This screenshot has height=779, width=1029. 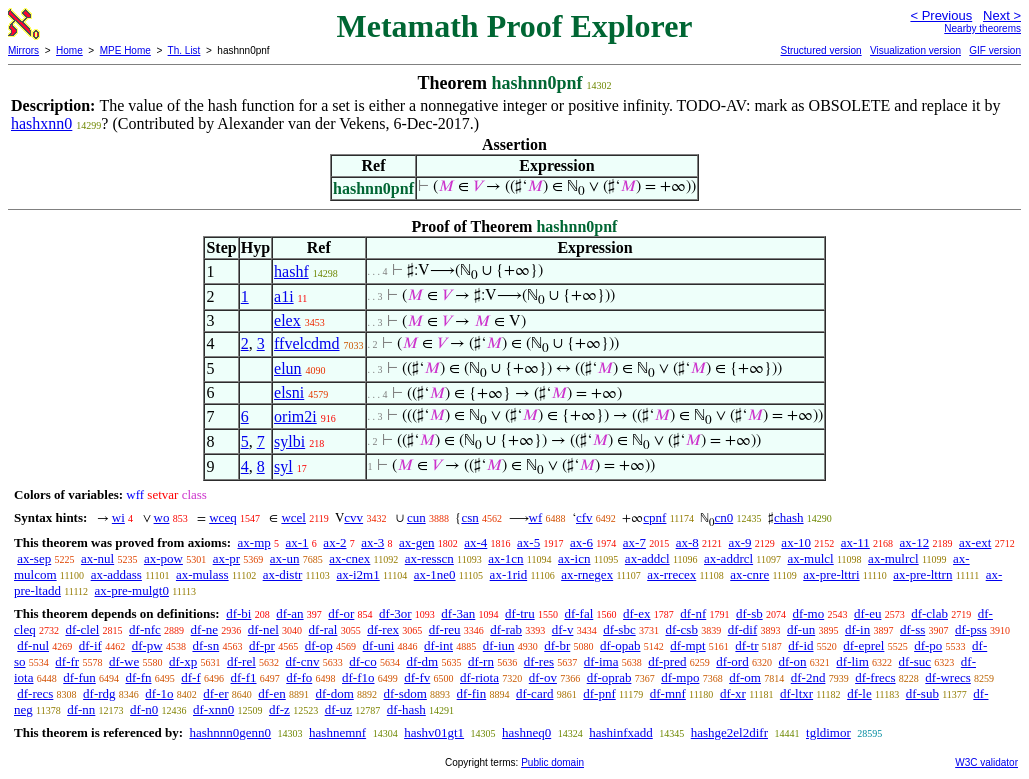 What do you see at coordinates (230, 732) in the screenshot?
I see `hashnnn0genn0` at bounding box center [230, 732].